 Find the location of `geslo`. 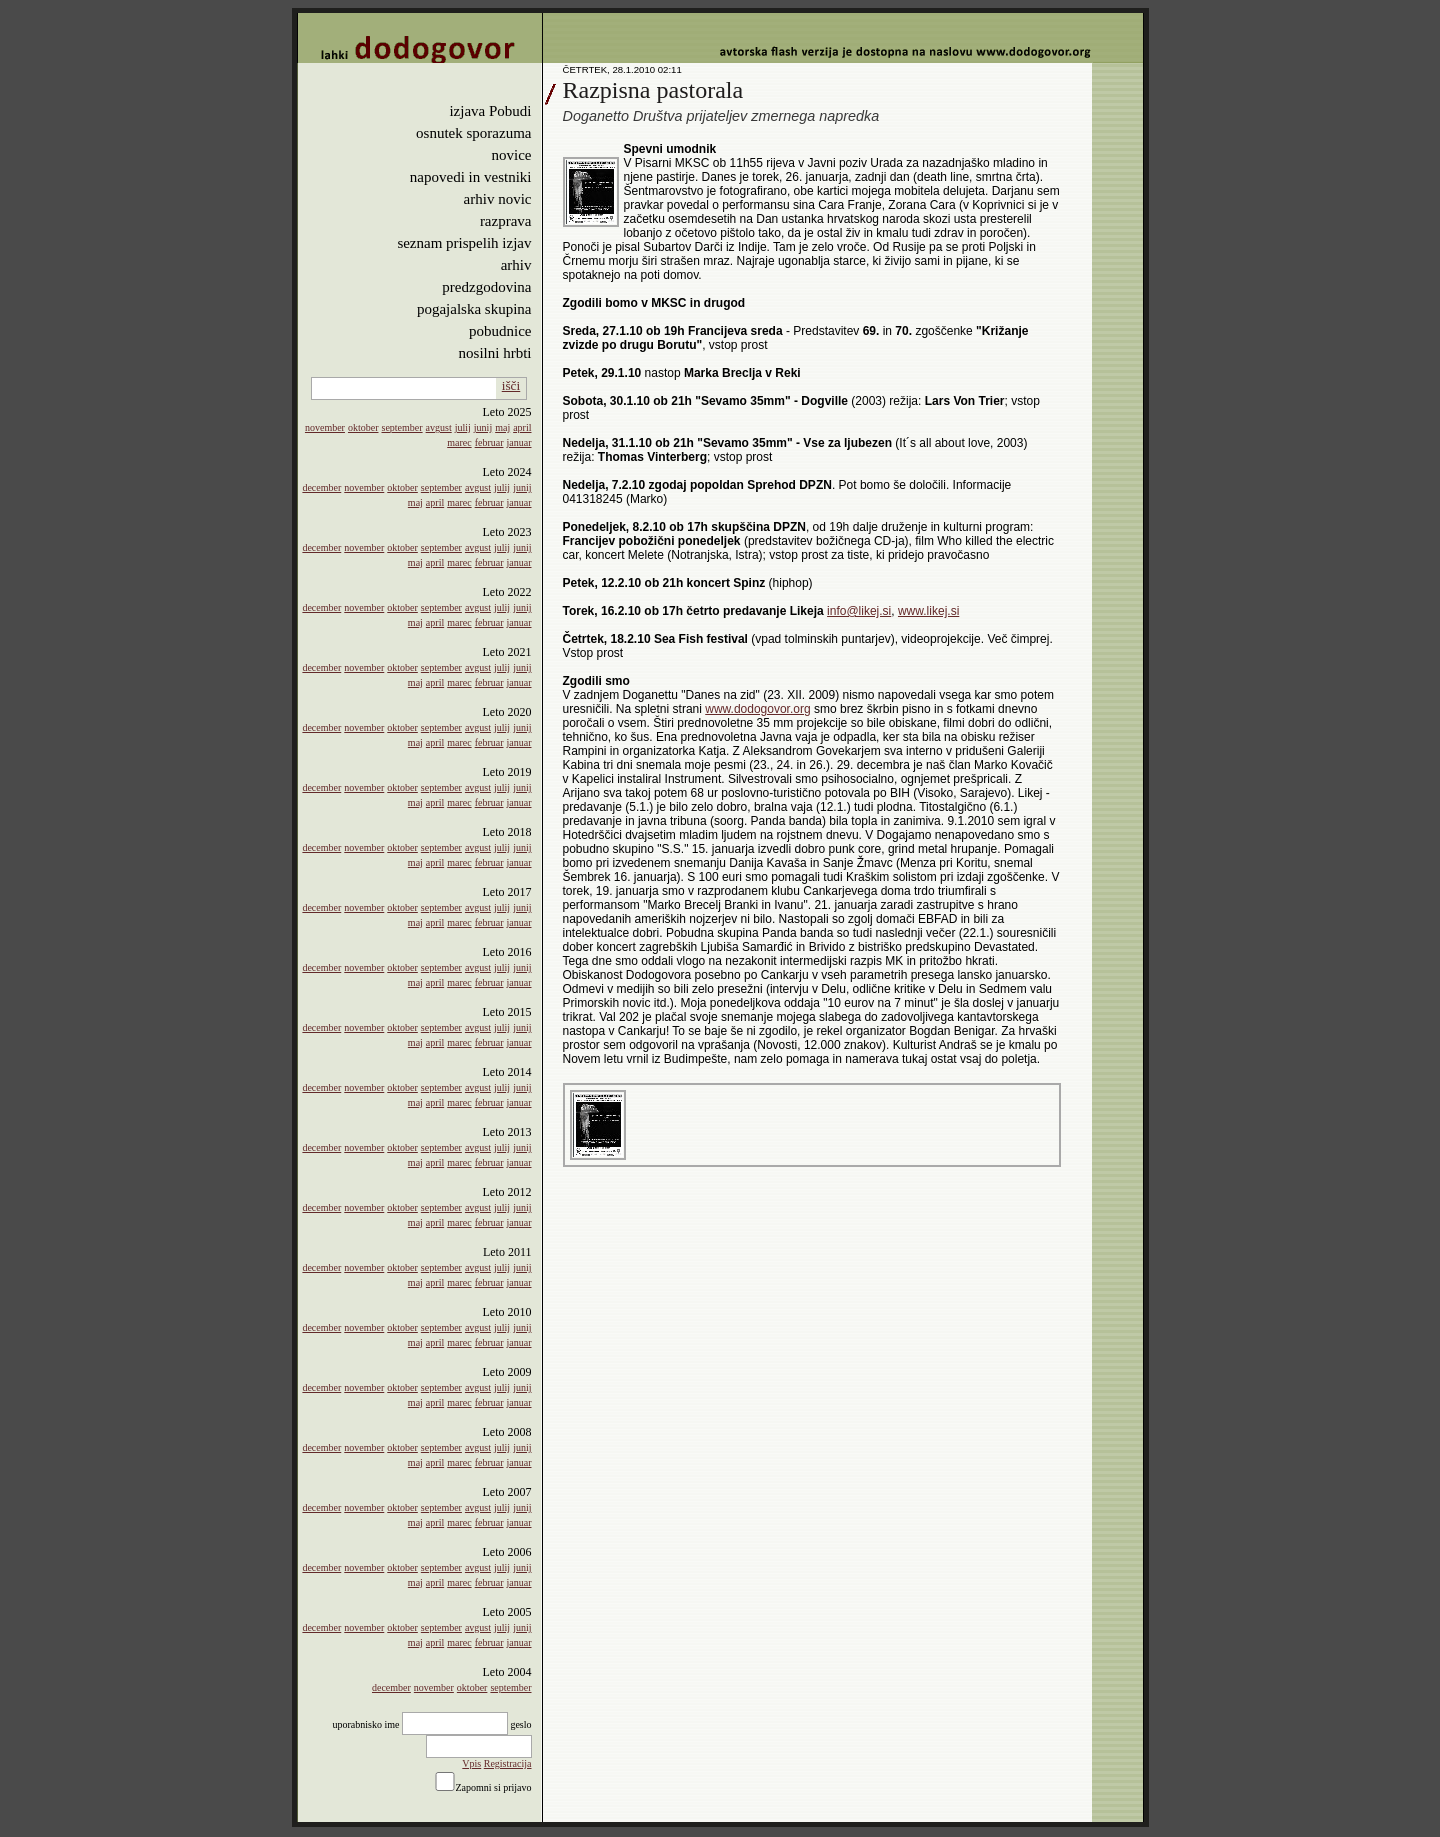

geslo is located at coordinates (520, 1724).